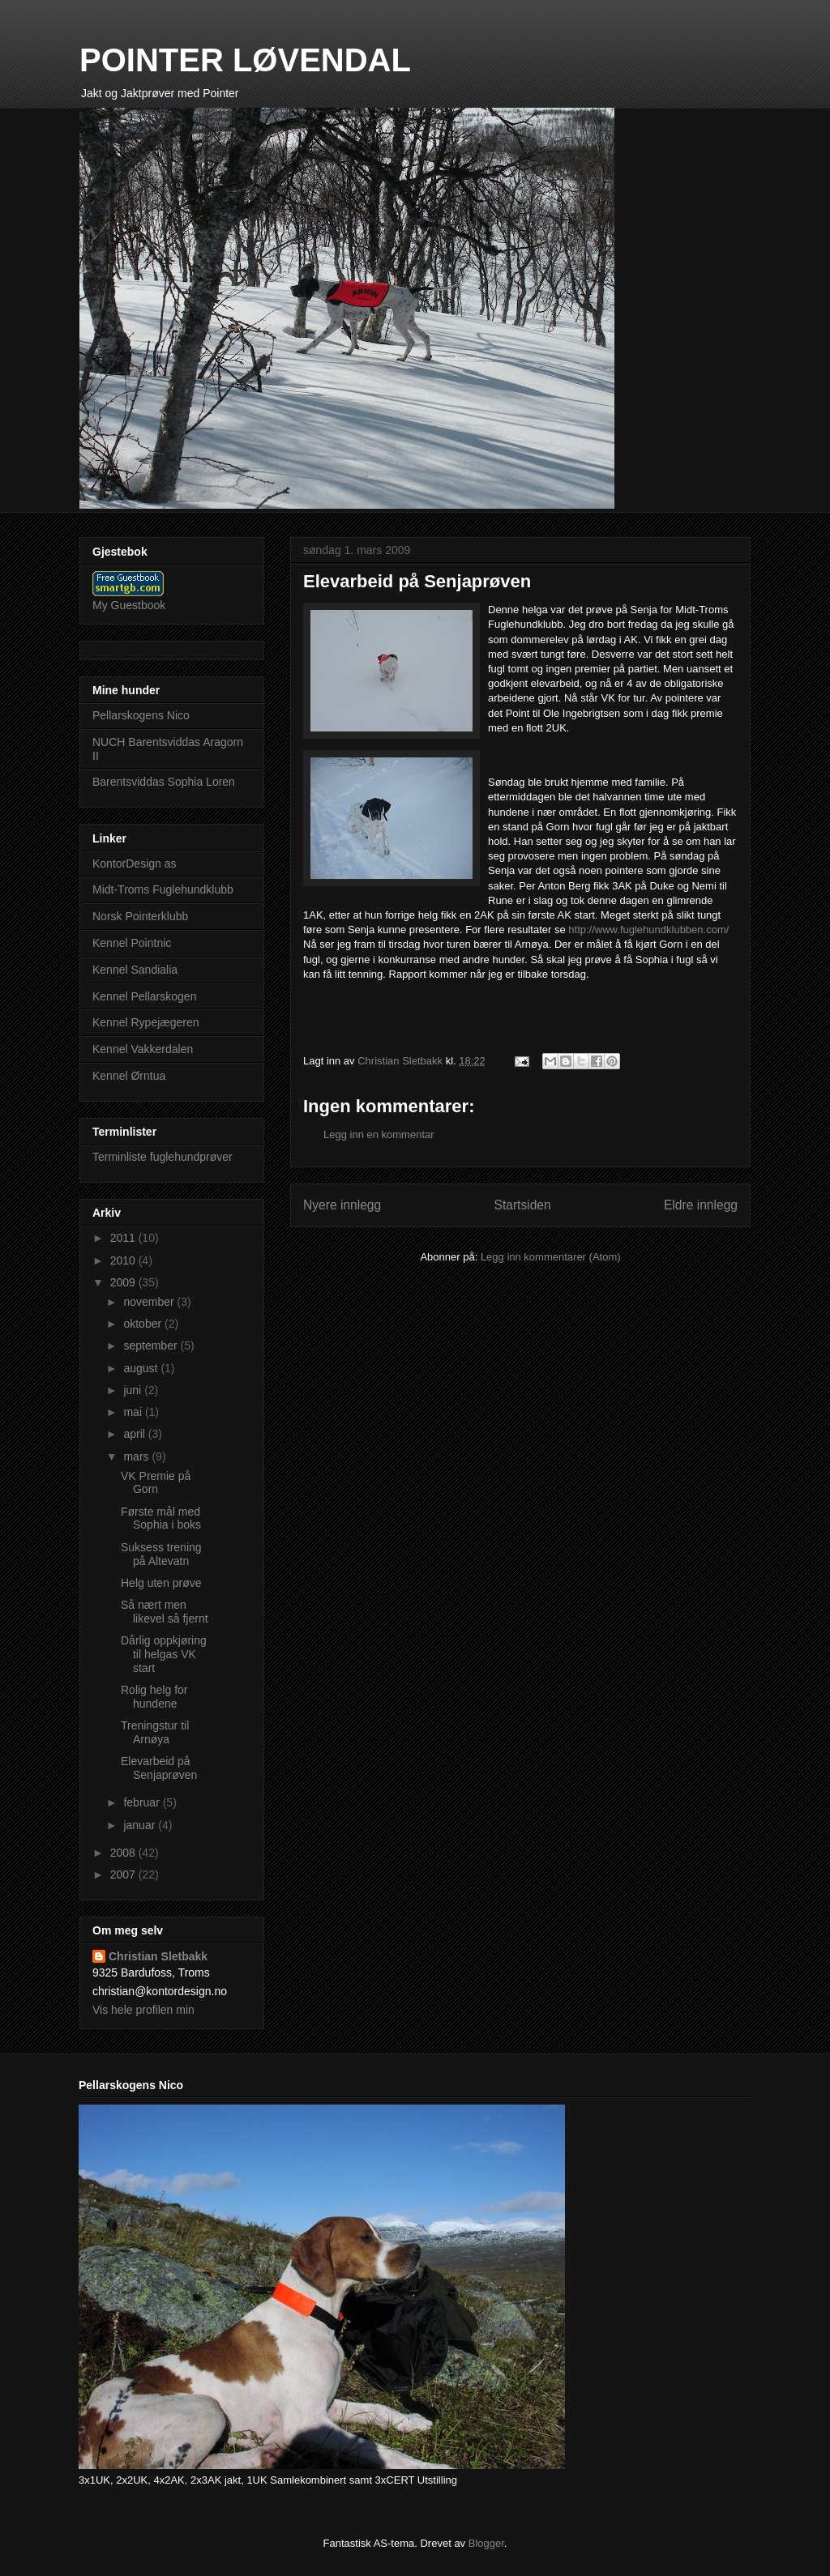 This screenshot has width=830, height=2576. What do you see at coordinates (522, 1205) in the screenshot?
I see `Startsiden` at bounding box center [522, 1205].